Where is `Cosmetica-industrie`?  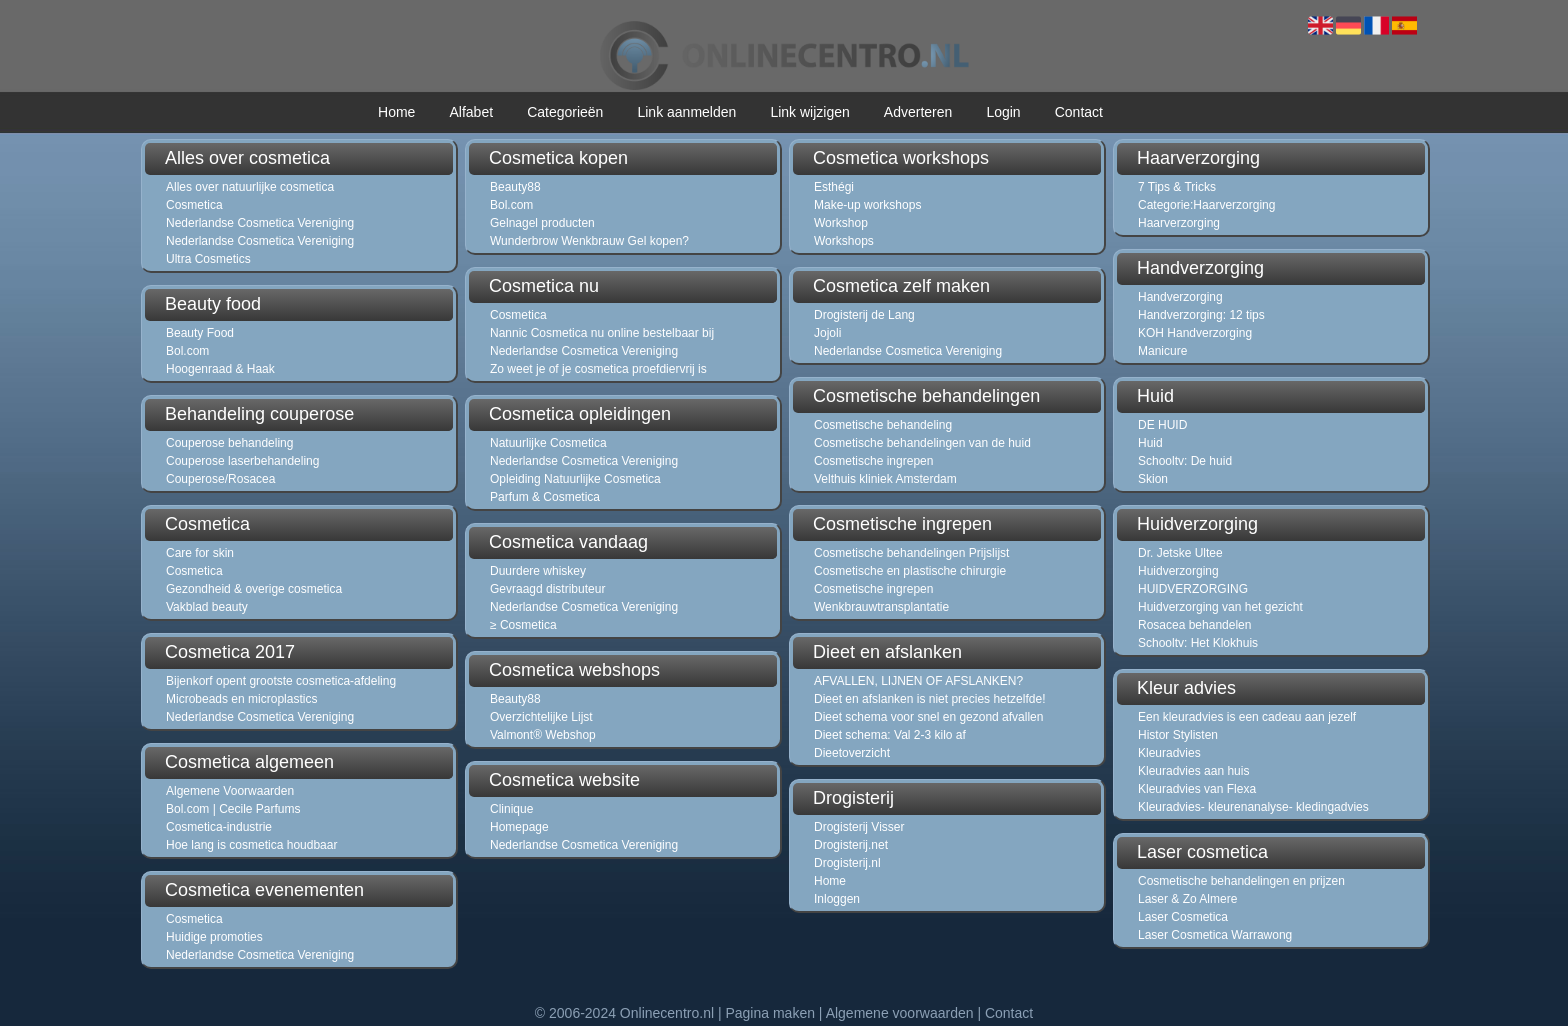 Cosmetica-industrie is located at coordinates (219, 827).